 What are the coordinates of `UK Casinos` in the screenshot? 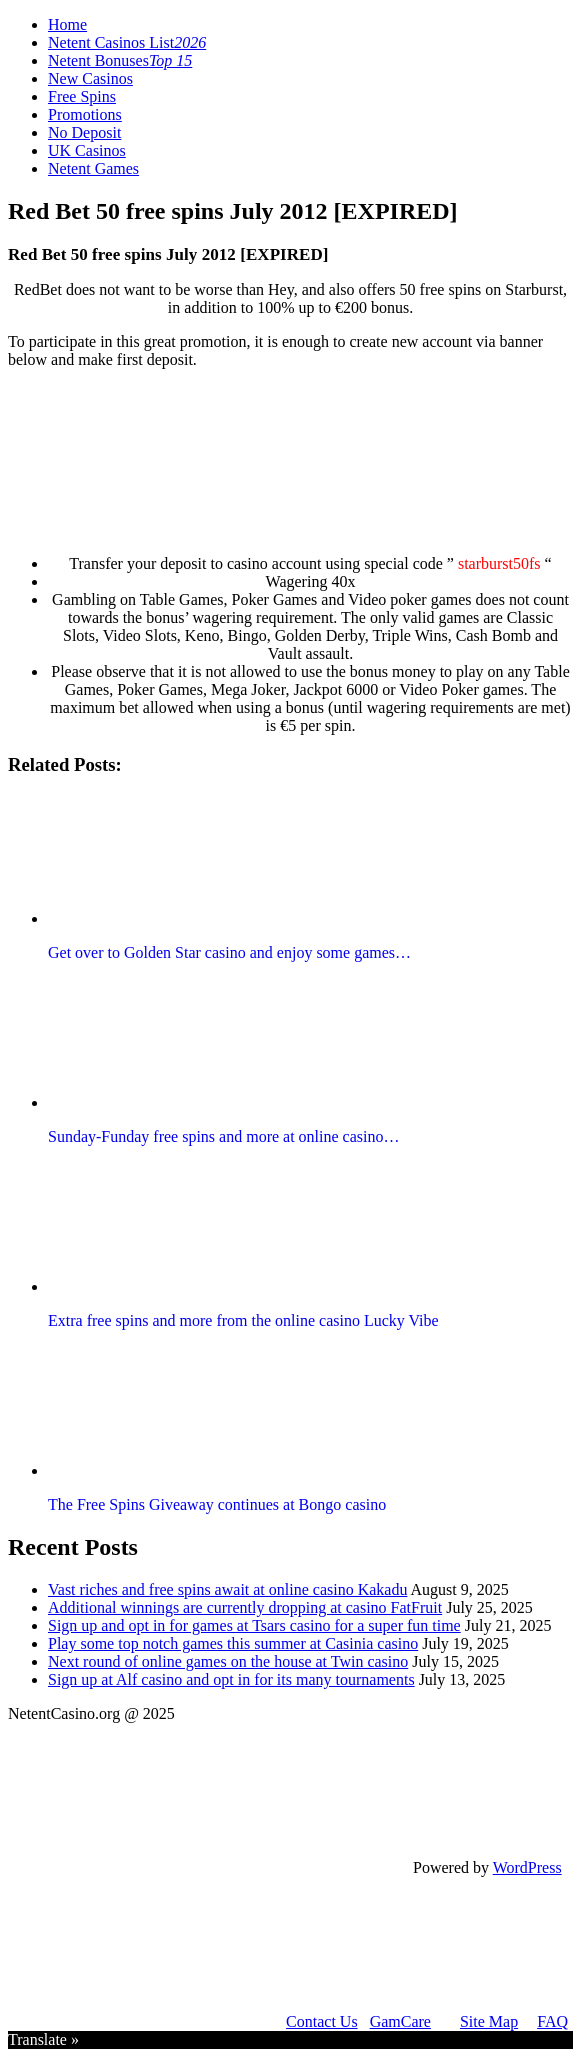 It's located at (87, 150).